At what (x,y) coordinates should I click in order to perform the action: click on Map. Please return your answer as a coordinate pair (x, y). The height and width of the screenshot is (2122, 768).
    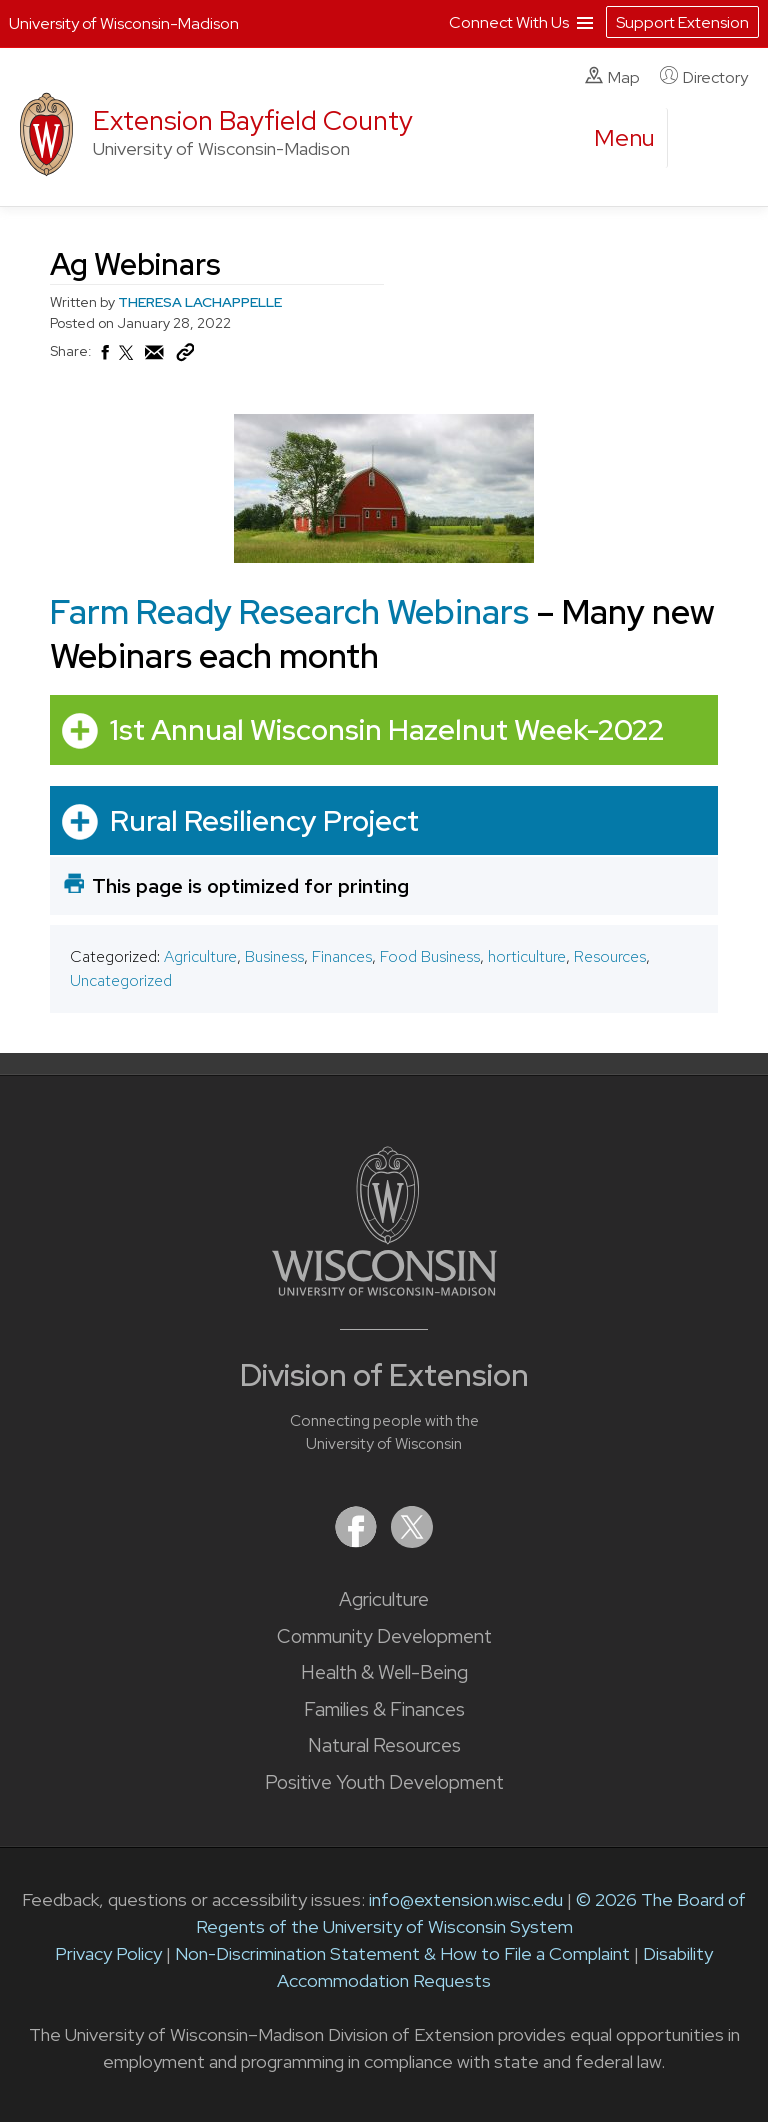
    Looking at the image, I should click on (612, 77).